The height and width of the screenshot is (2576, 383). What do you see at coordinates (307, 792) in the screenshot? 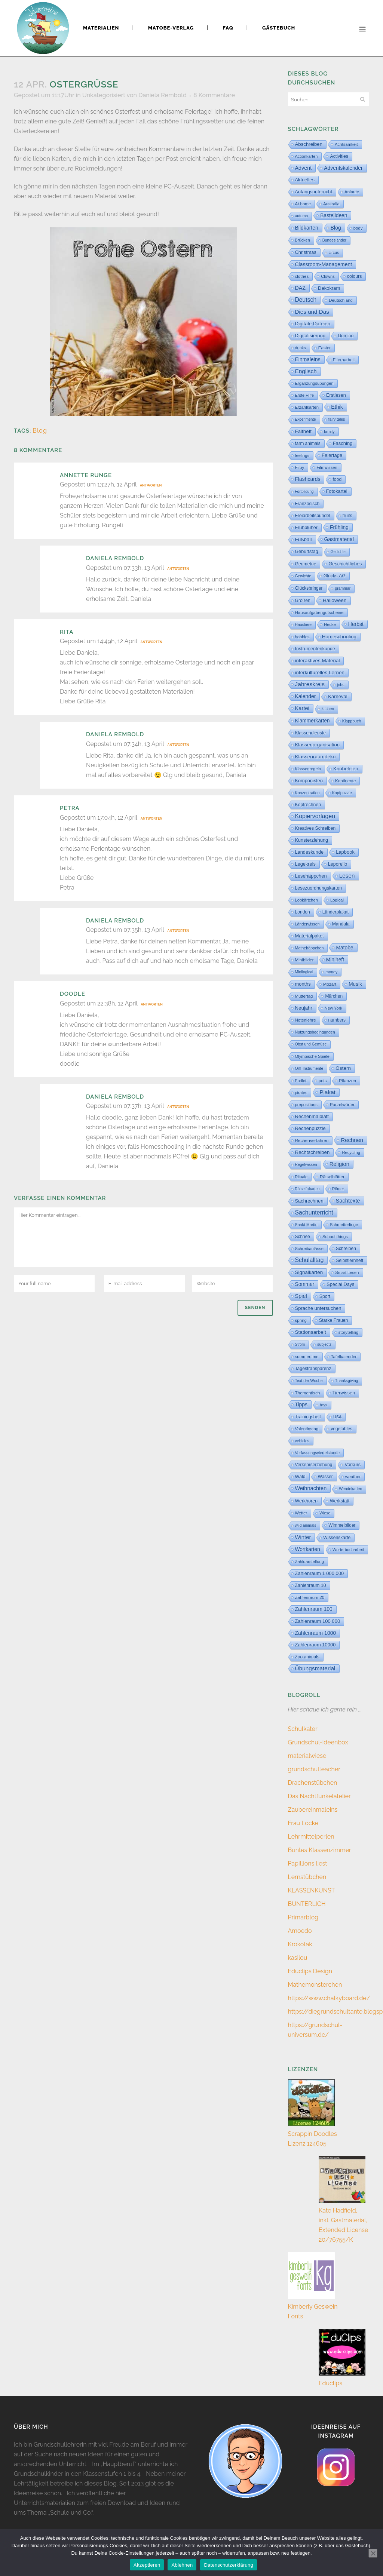
I see `Konzentration [Konzentration (3 Einträge)]` at bounding box center [307, 792].